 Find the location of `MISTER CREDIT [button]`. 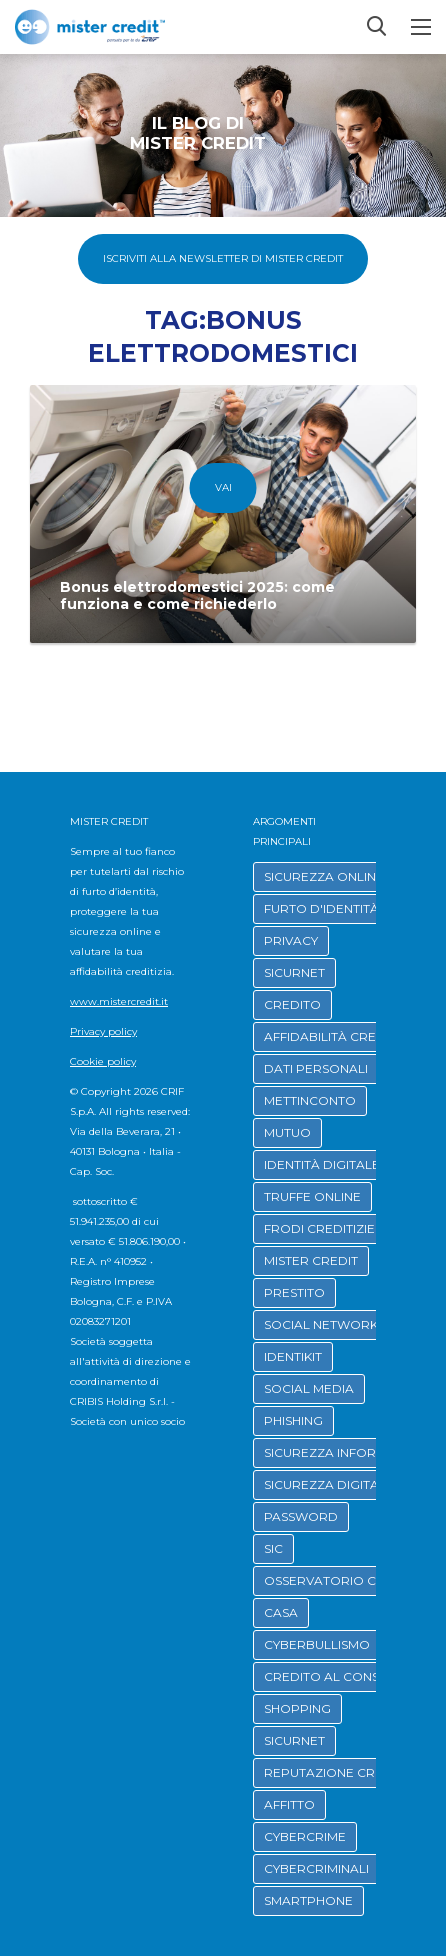

MISTER CREDIT [button] is located at coordinates (311, 1260).